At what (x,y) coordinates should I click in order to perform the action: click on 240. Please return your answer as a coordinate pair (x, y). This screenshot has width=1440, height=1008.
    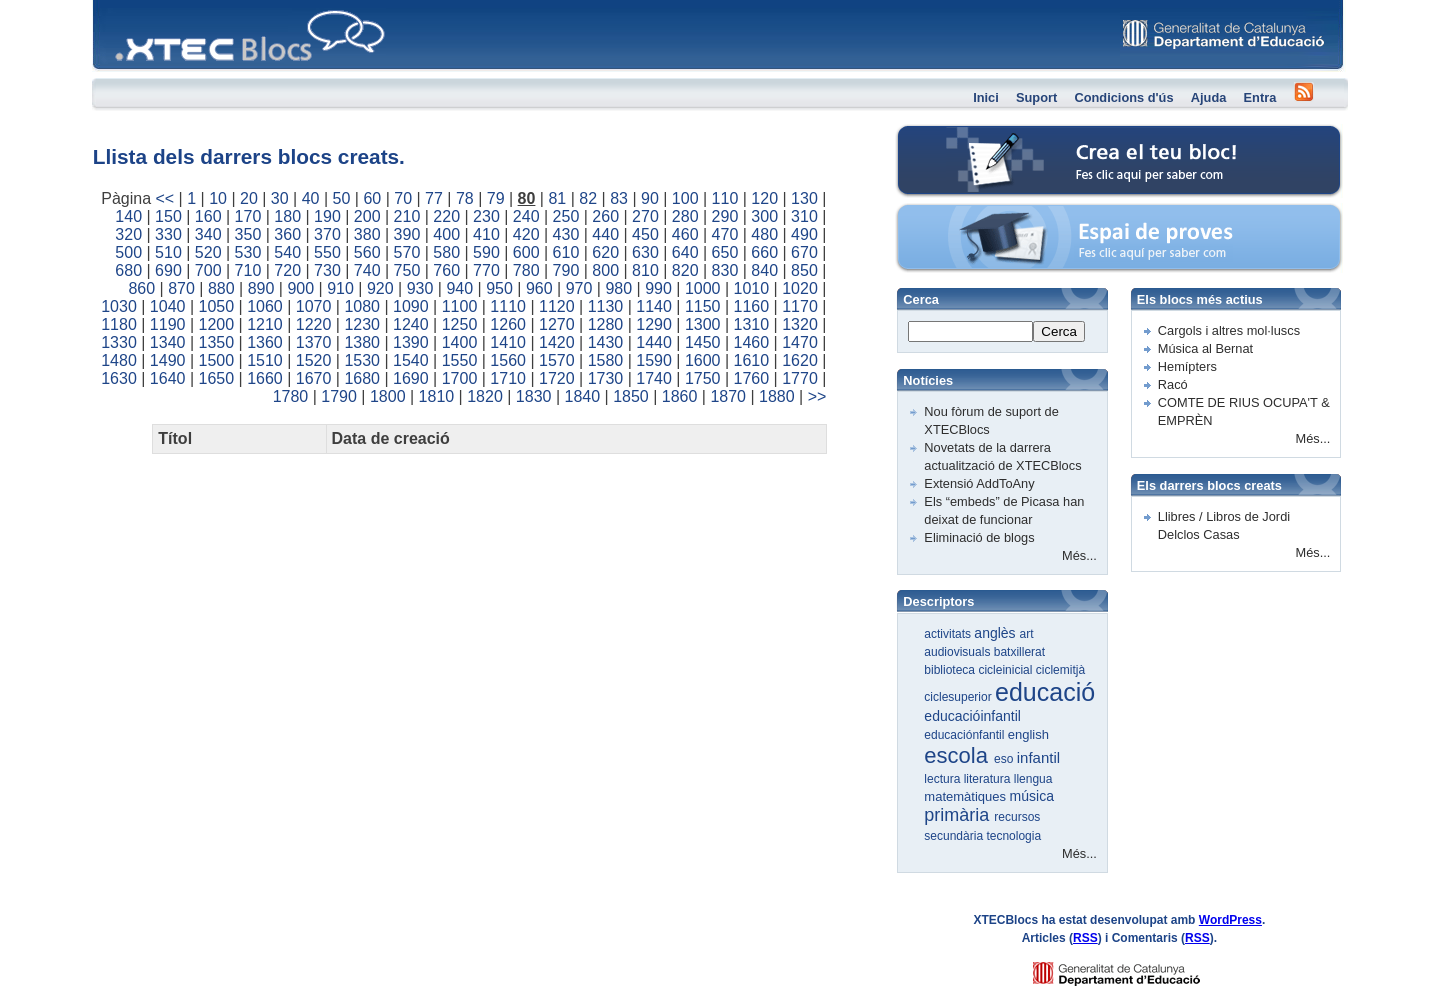
    Looking at the image, I should click on (526, 216).